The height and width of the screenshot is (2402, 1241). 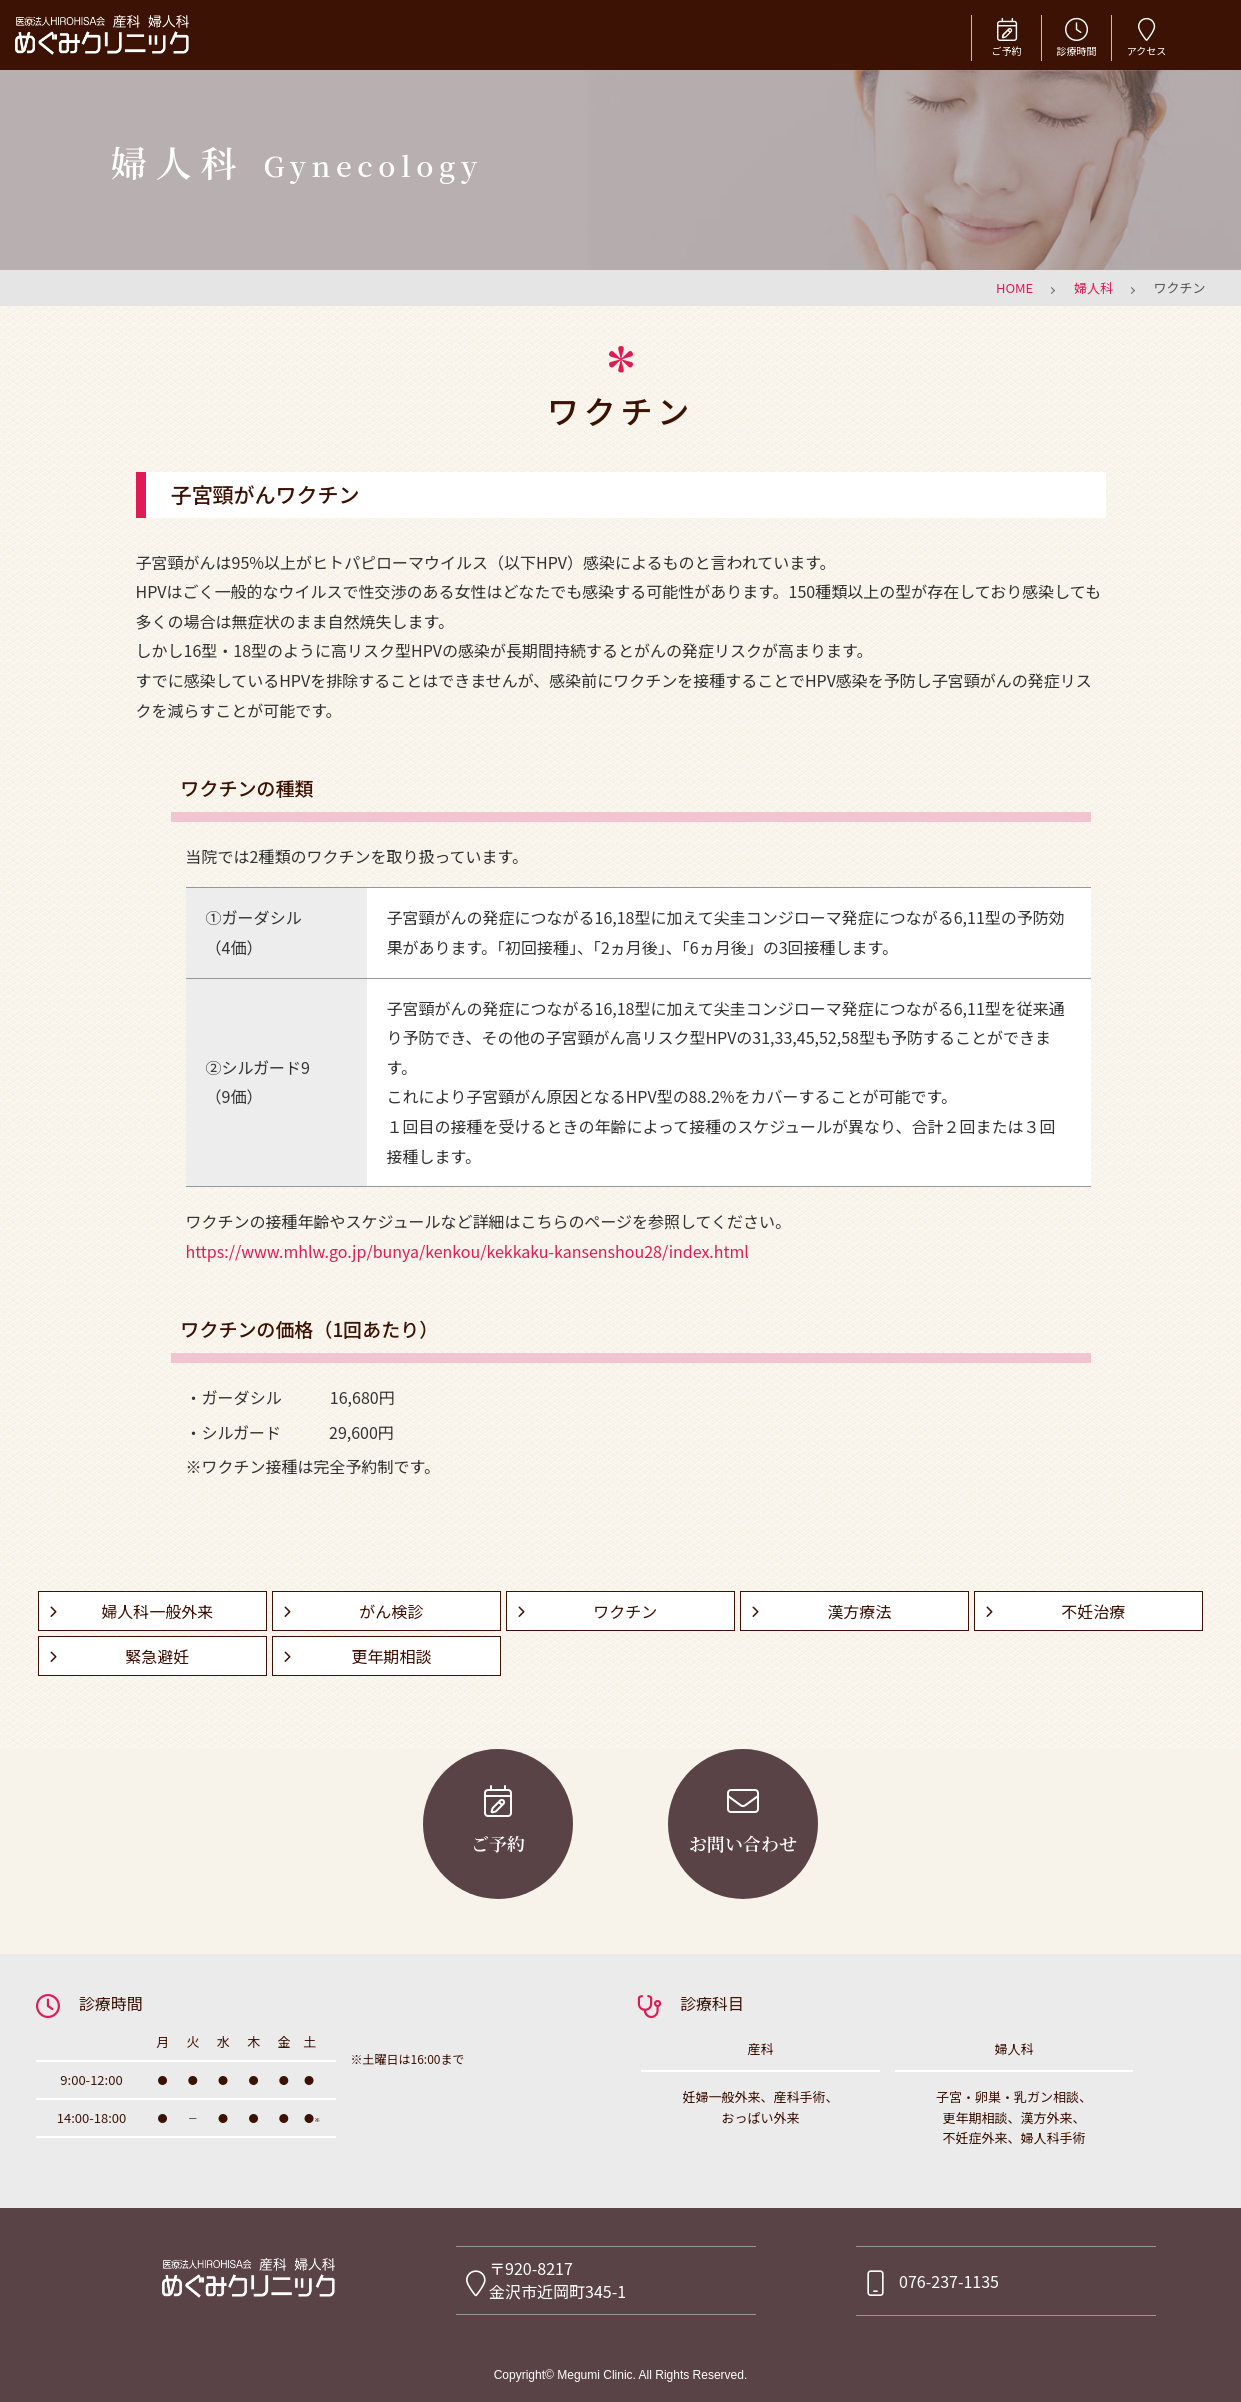 What do you see at coordinates (625, 1611) in the screenshot?
I see `ワクチン` at bounding box center [625, 1611].